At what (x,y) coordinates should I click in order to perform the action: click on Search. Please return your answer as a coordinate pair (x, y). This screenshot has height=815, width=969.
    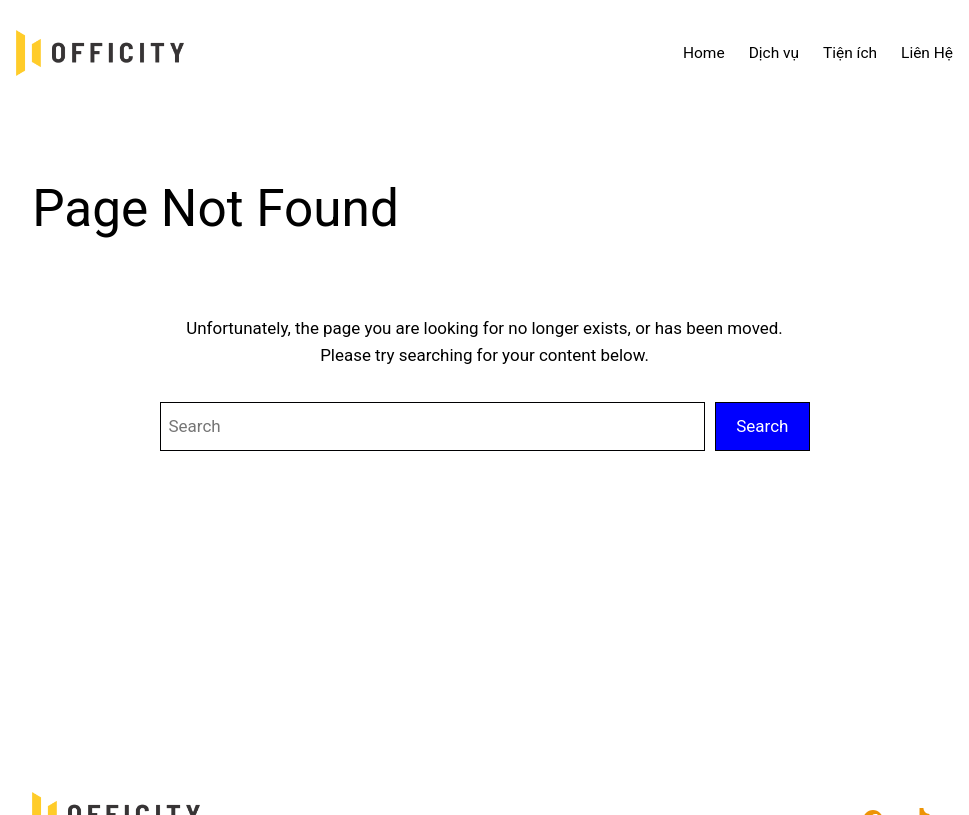
    Looking at the image, I should click on (762, 426).